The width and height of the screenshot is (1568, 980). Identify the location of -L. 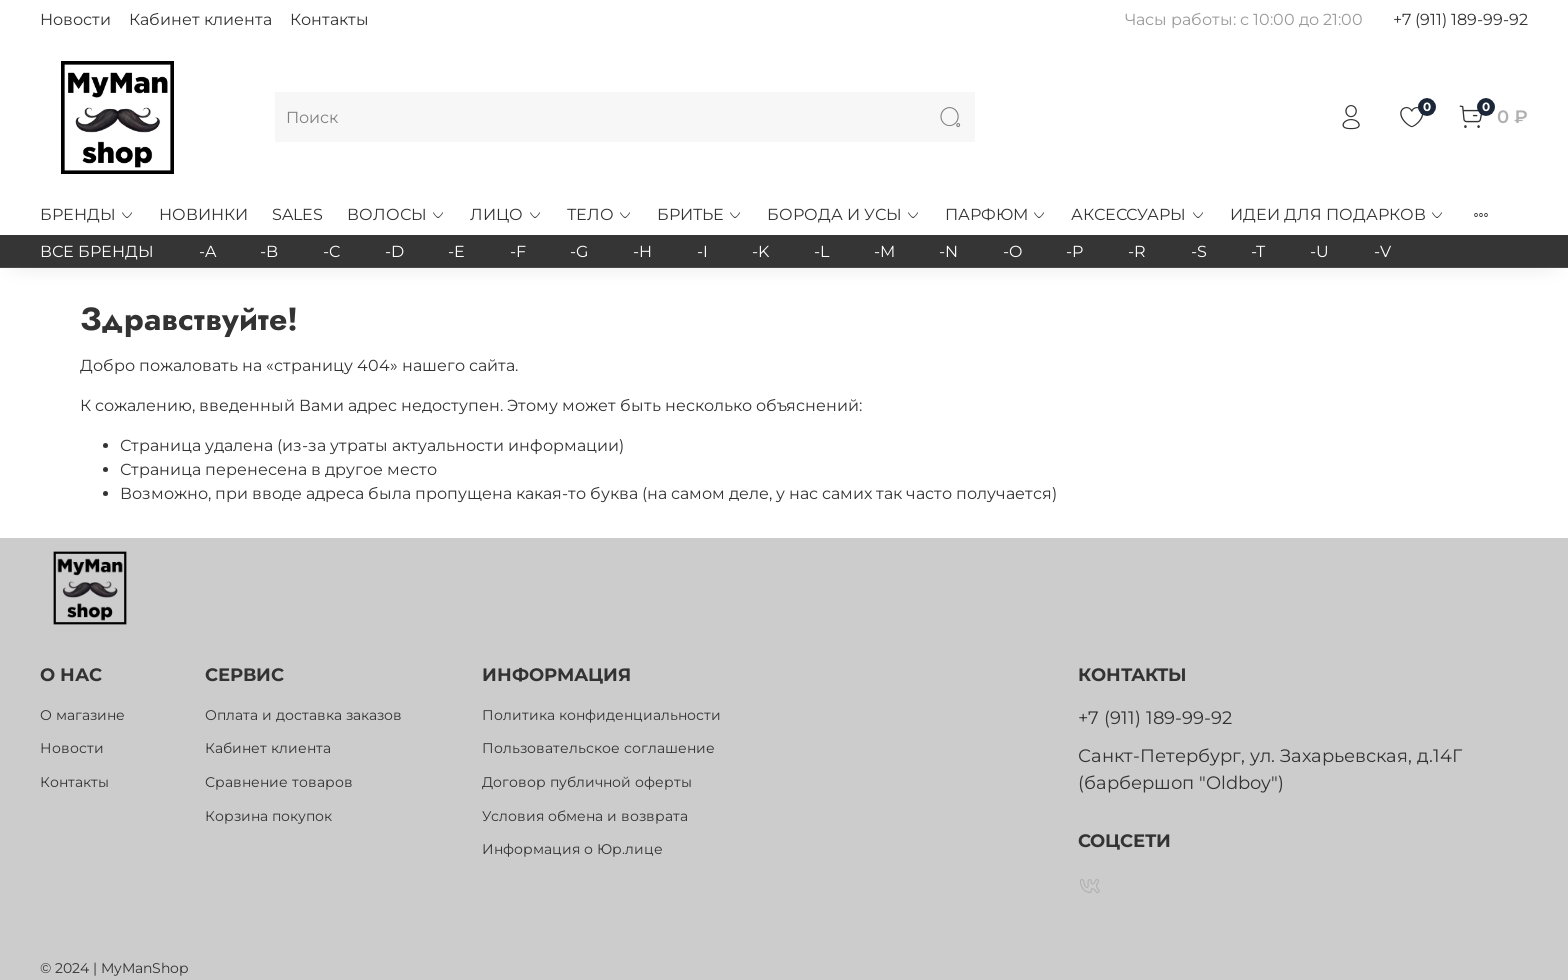
(821, 251).